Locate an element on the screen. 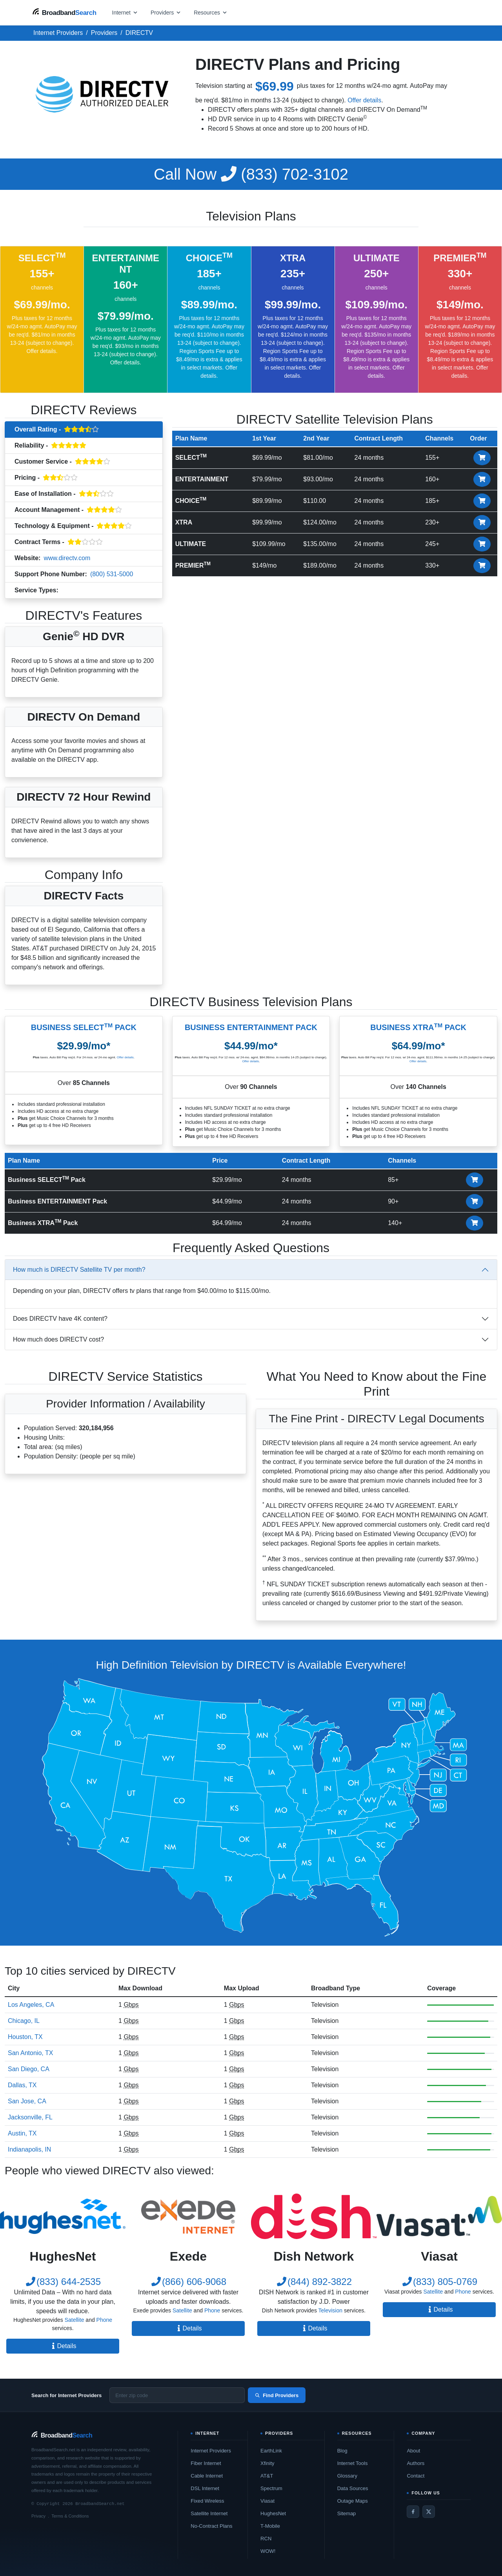  Details is located at coordinates (62, 2346).